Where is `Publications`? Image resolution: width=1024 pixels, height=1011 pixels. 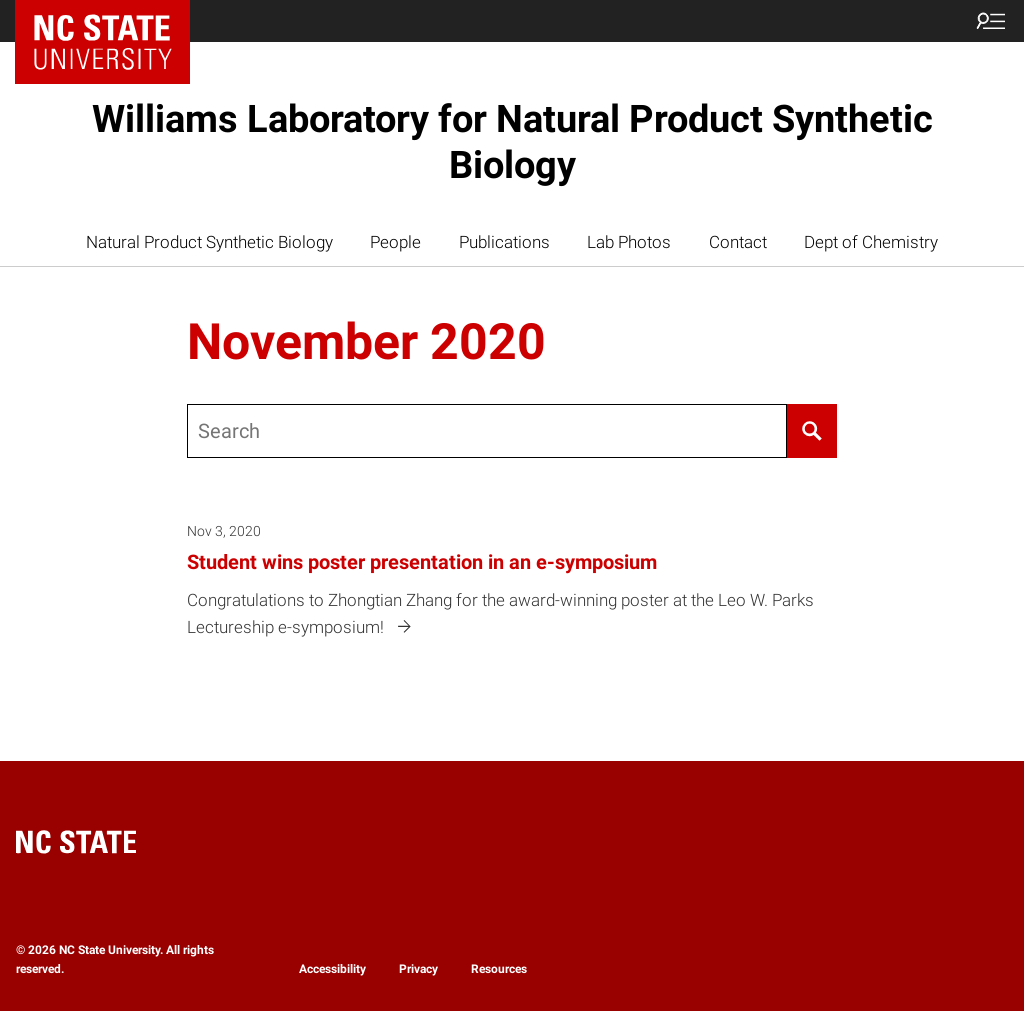 Publications is located at coordinates (504, 242).